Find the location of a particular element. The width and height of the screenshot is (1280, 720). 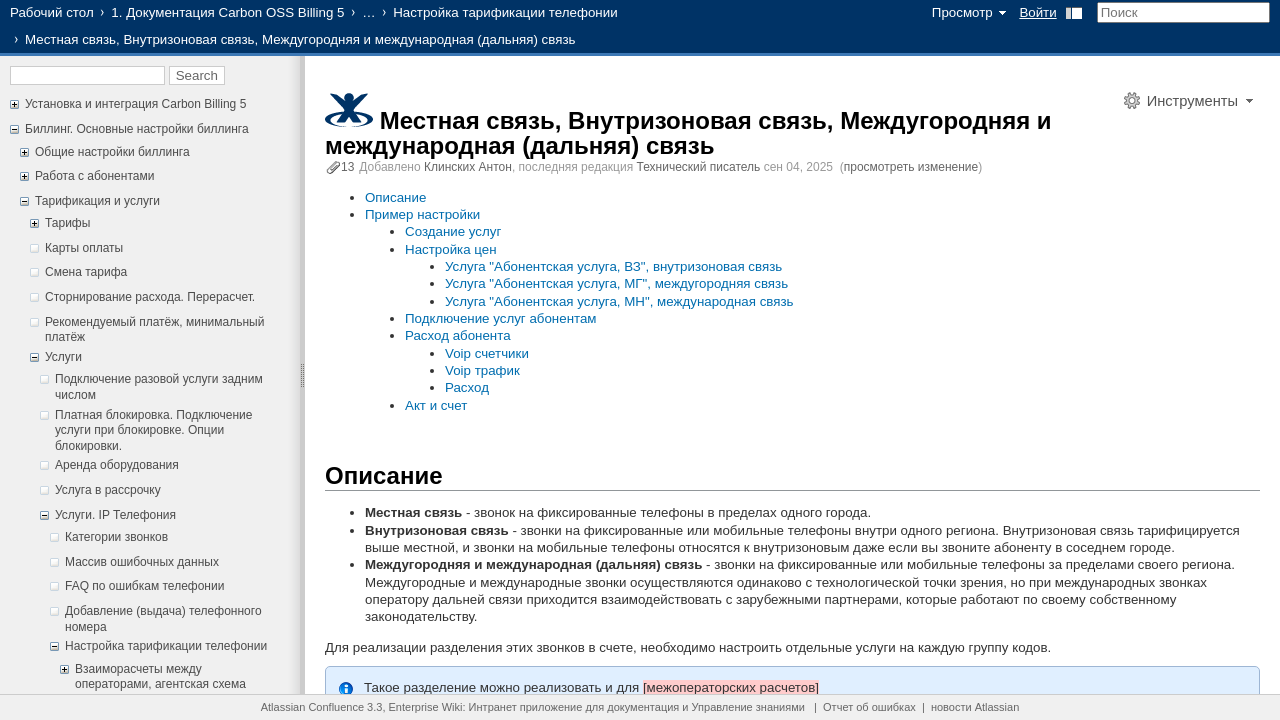

Интранет приложение is located at coordinates (526, 707).